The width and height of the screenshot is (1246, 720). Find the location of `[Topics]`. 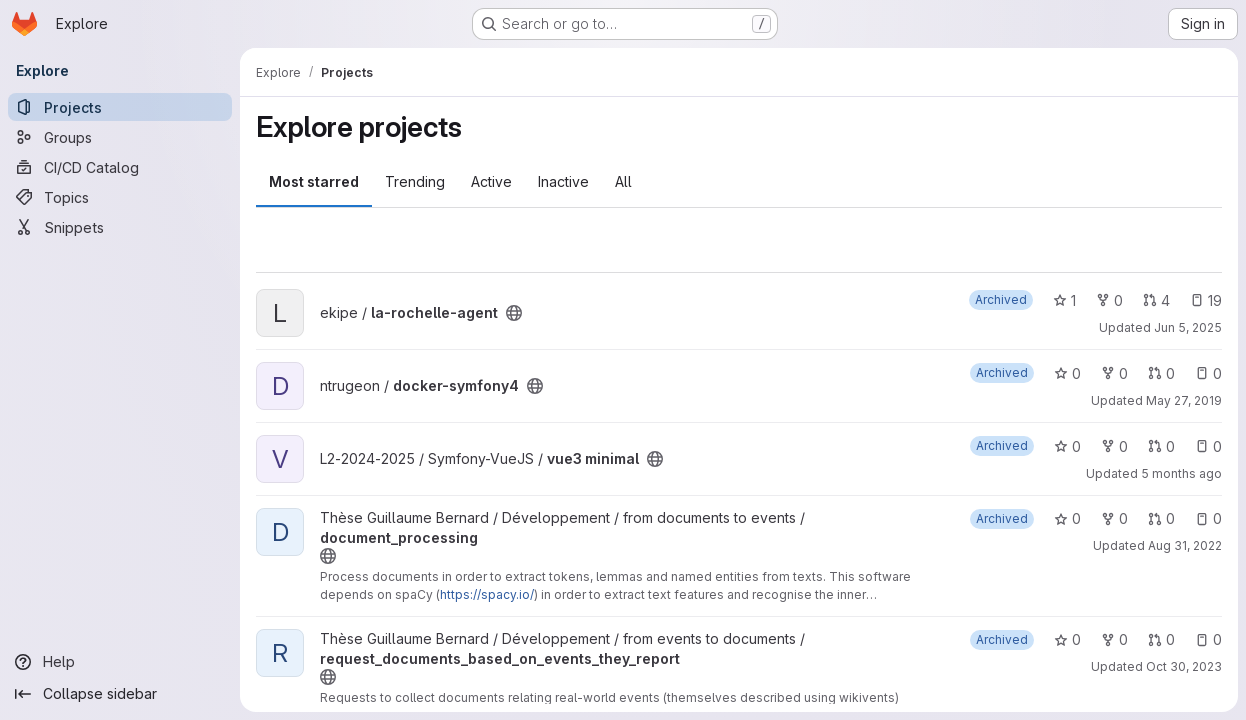

[Topics] is located at coordinates (120, 197).